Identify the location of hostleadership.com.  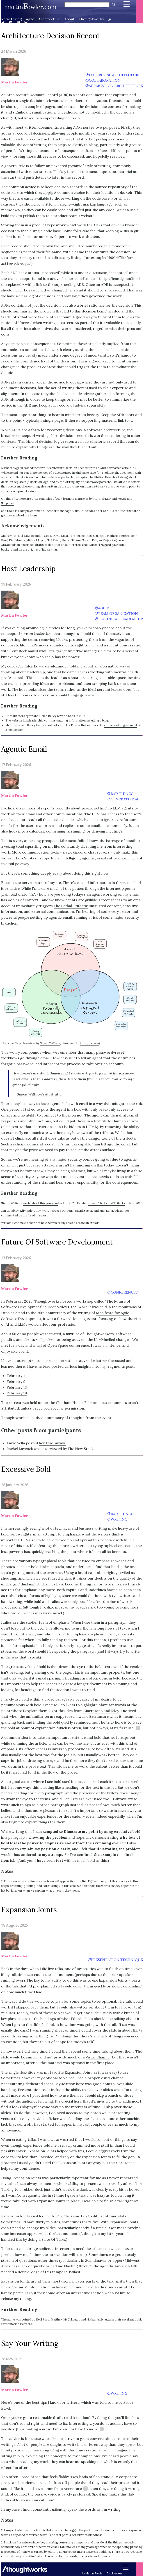
(36, 720).